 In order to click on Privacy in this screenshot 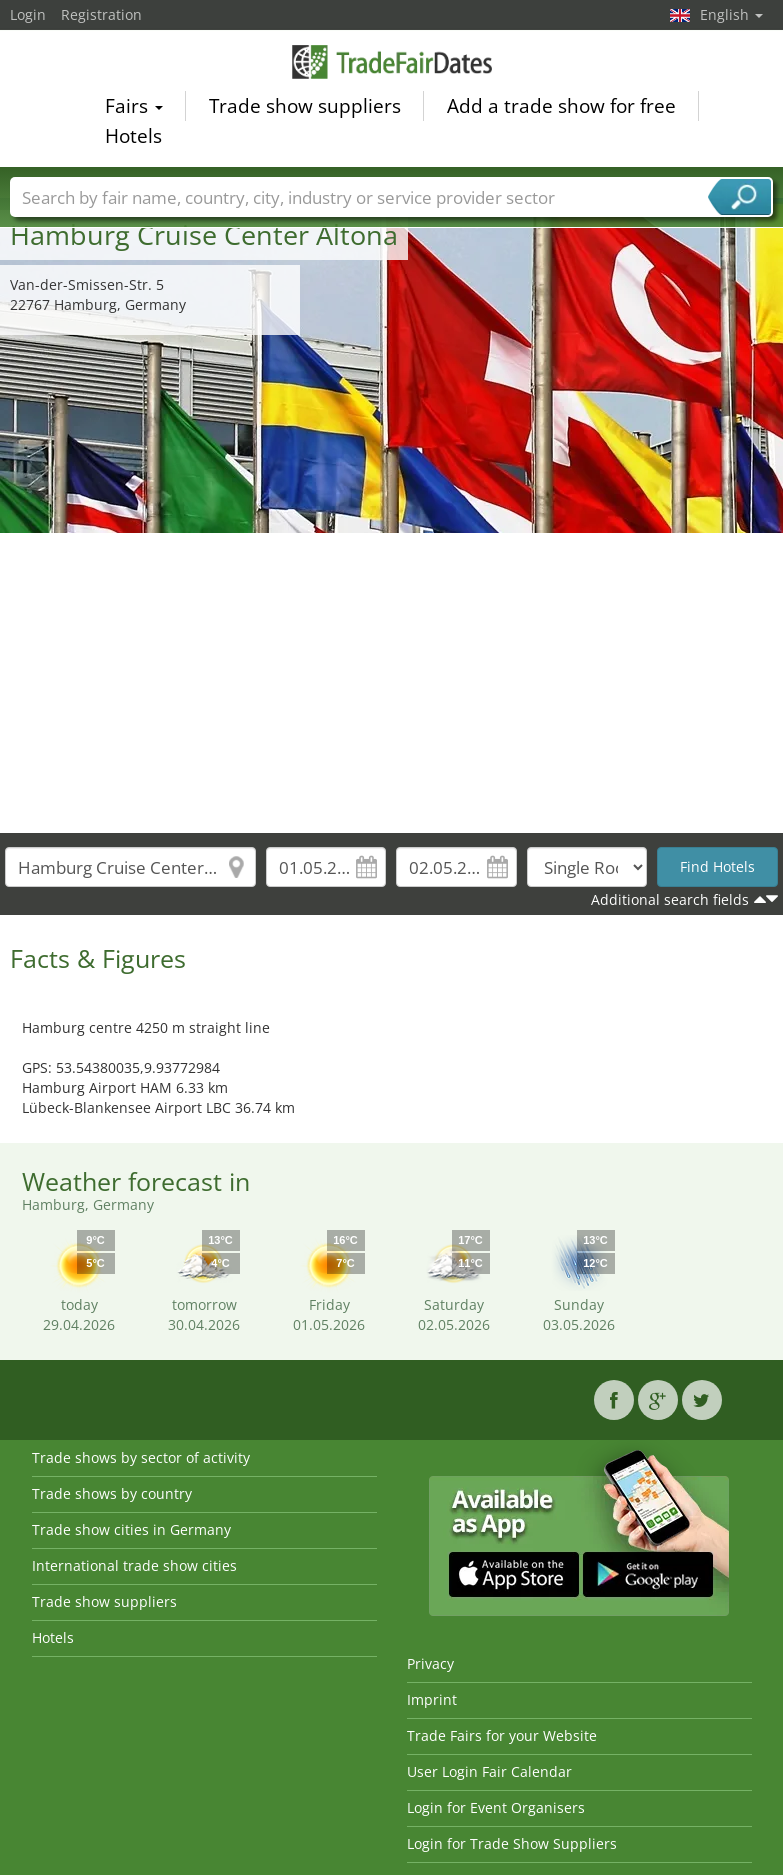, I will do `click(430, 1663)`.